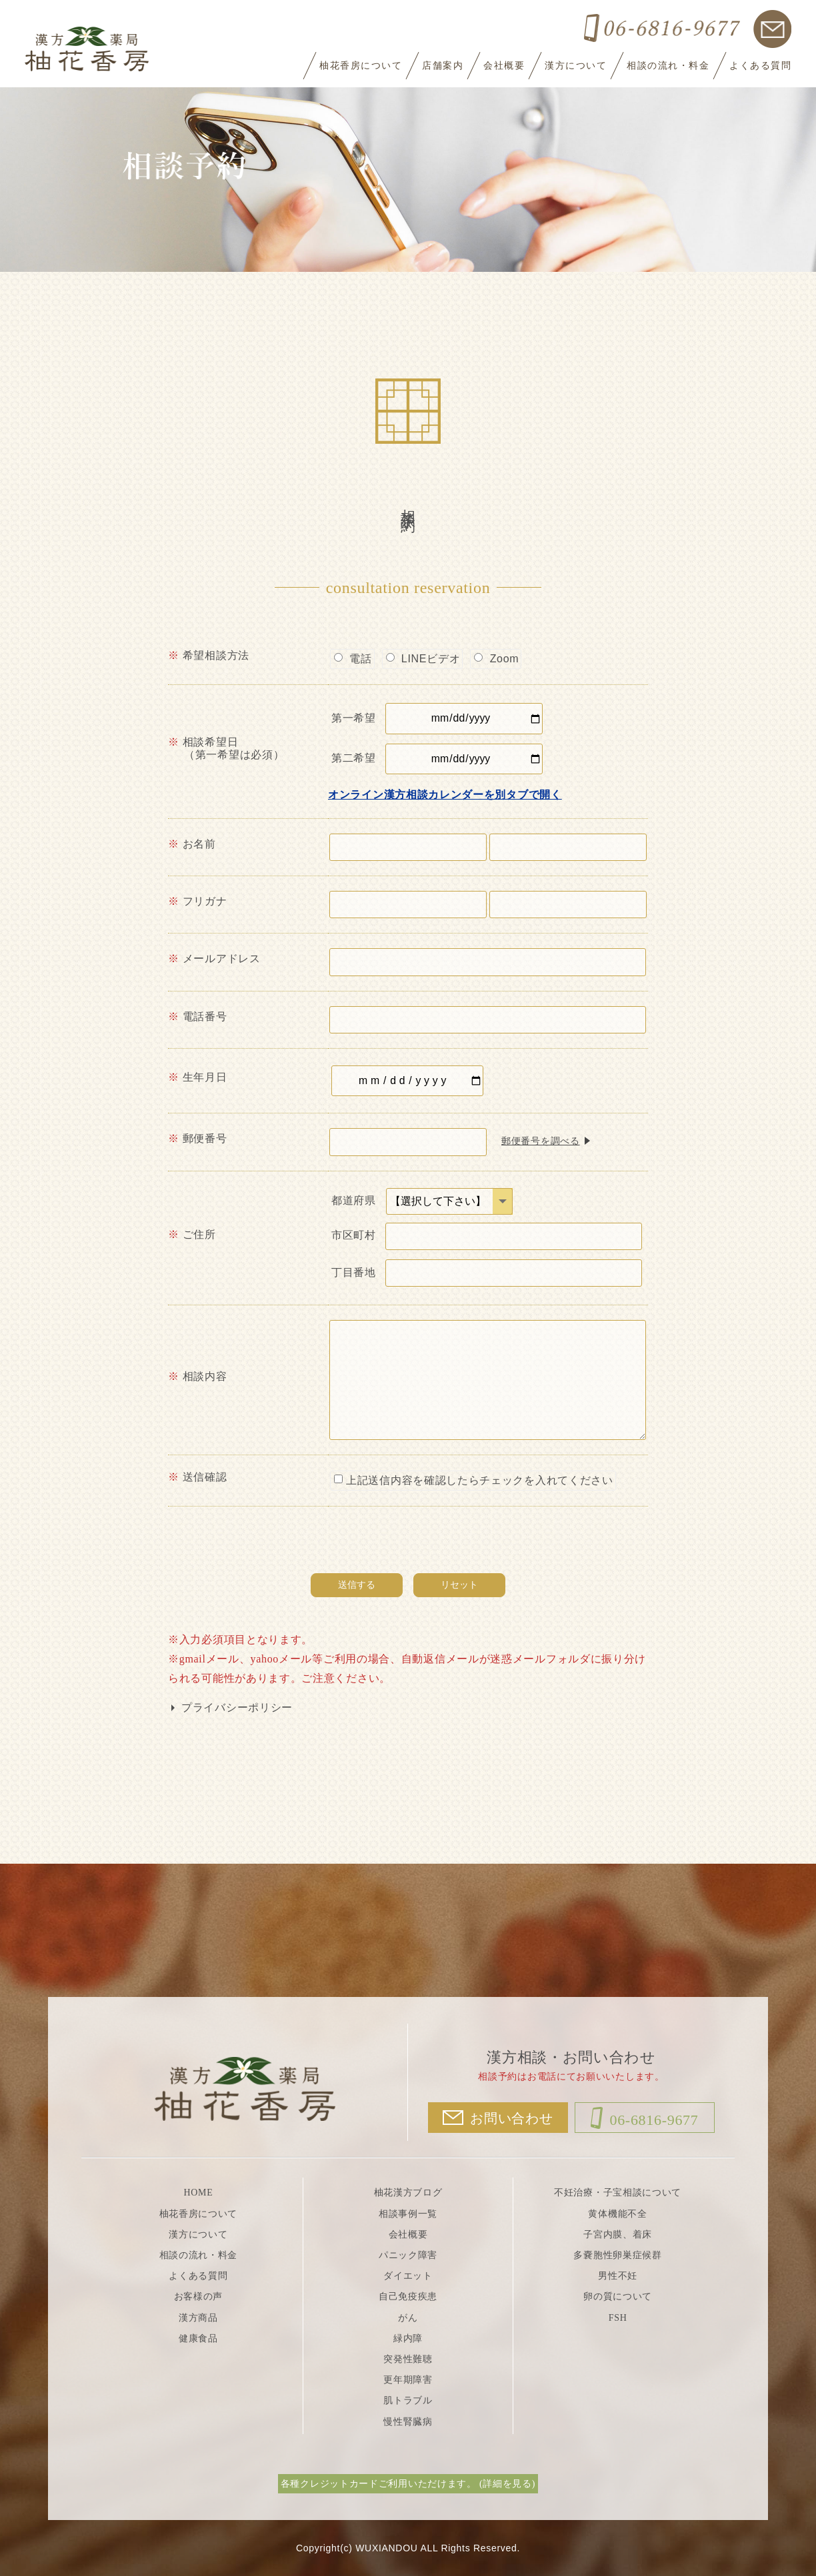  Describe the element at coordinates (473, 1480) in the screenshot. I see `上記送信内容を確認したらチェックを入れてください` at that location.